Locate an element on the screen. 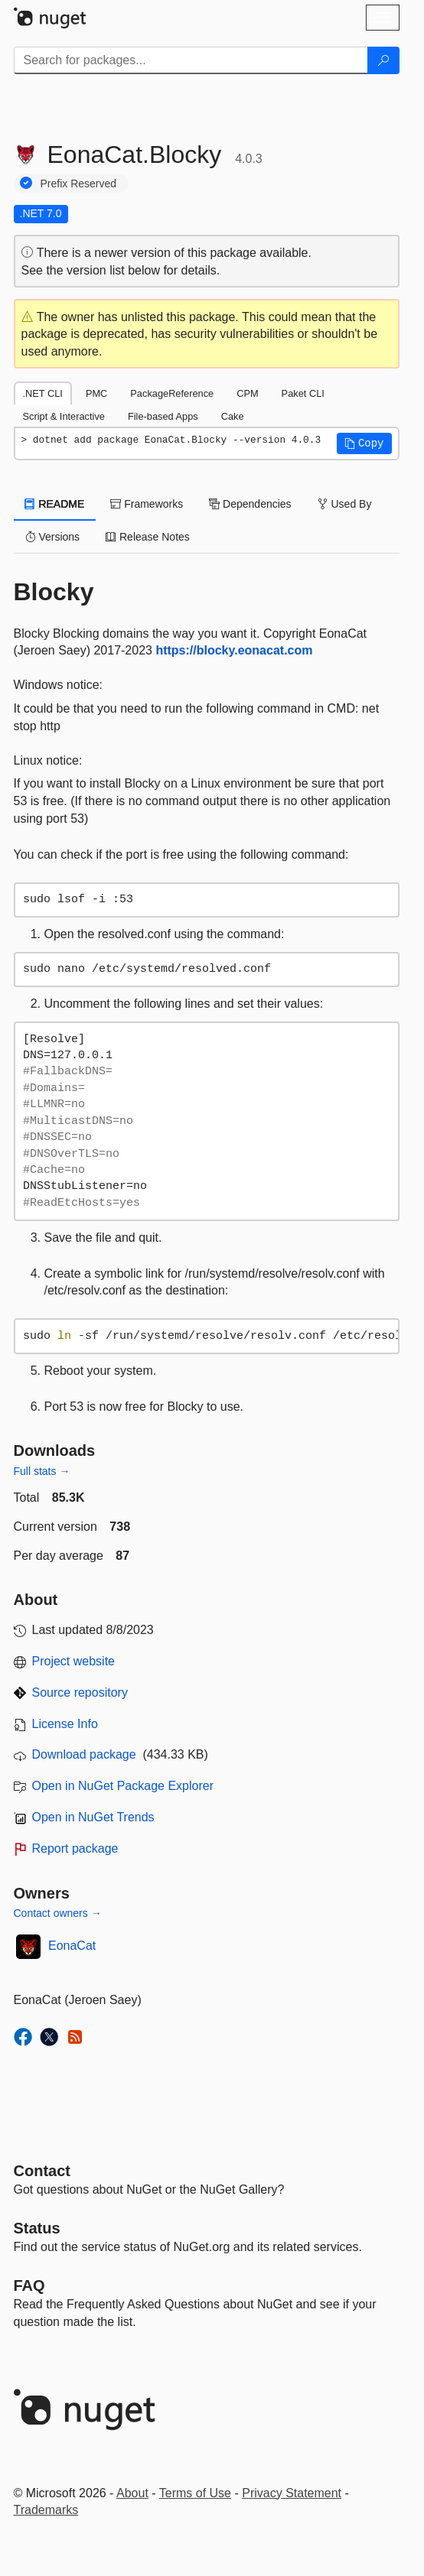  [Enter packages to search] is located at coordinates (191, 60).